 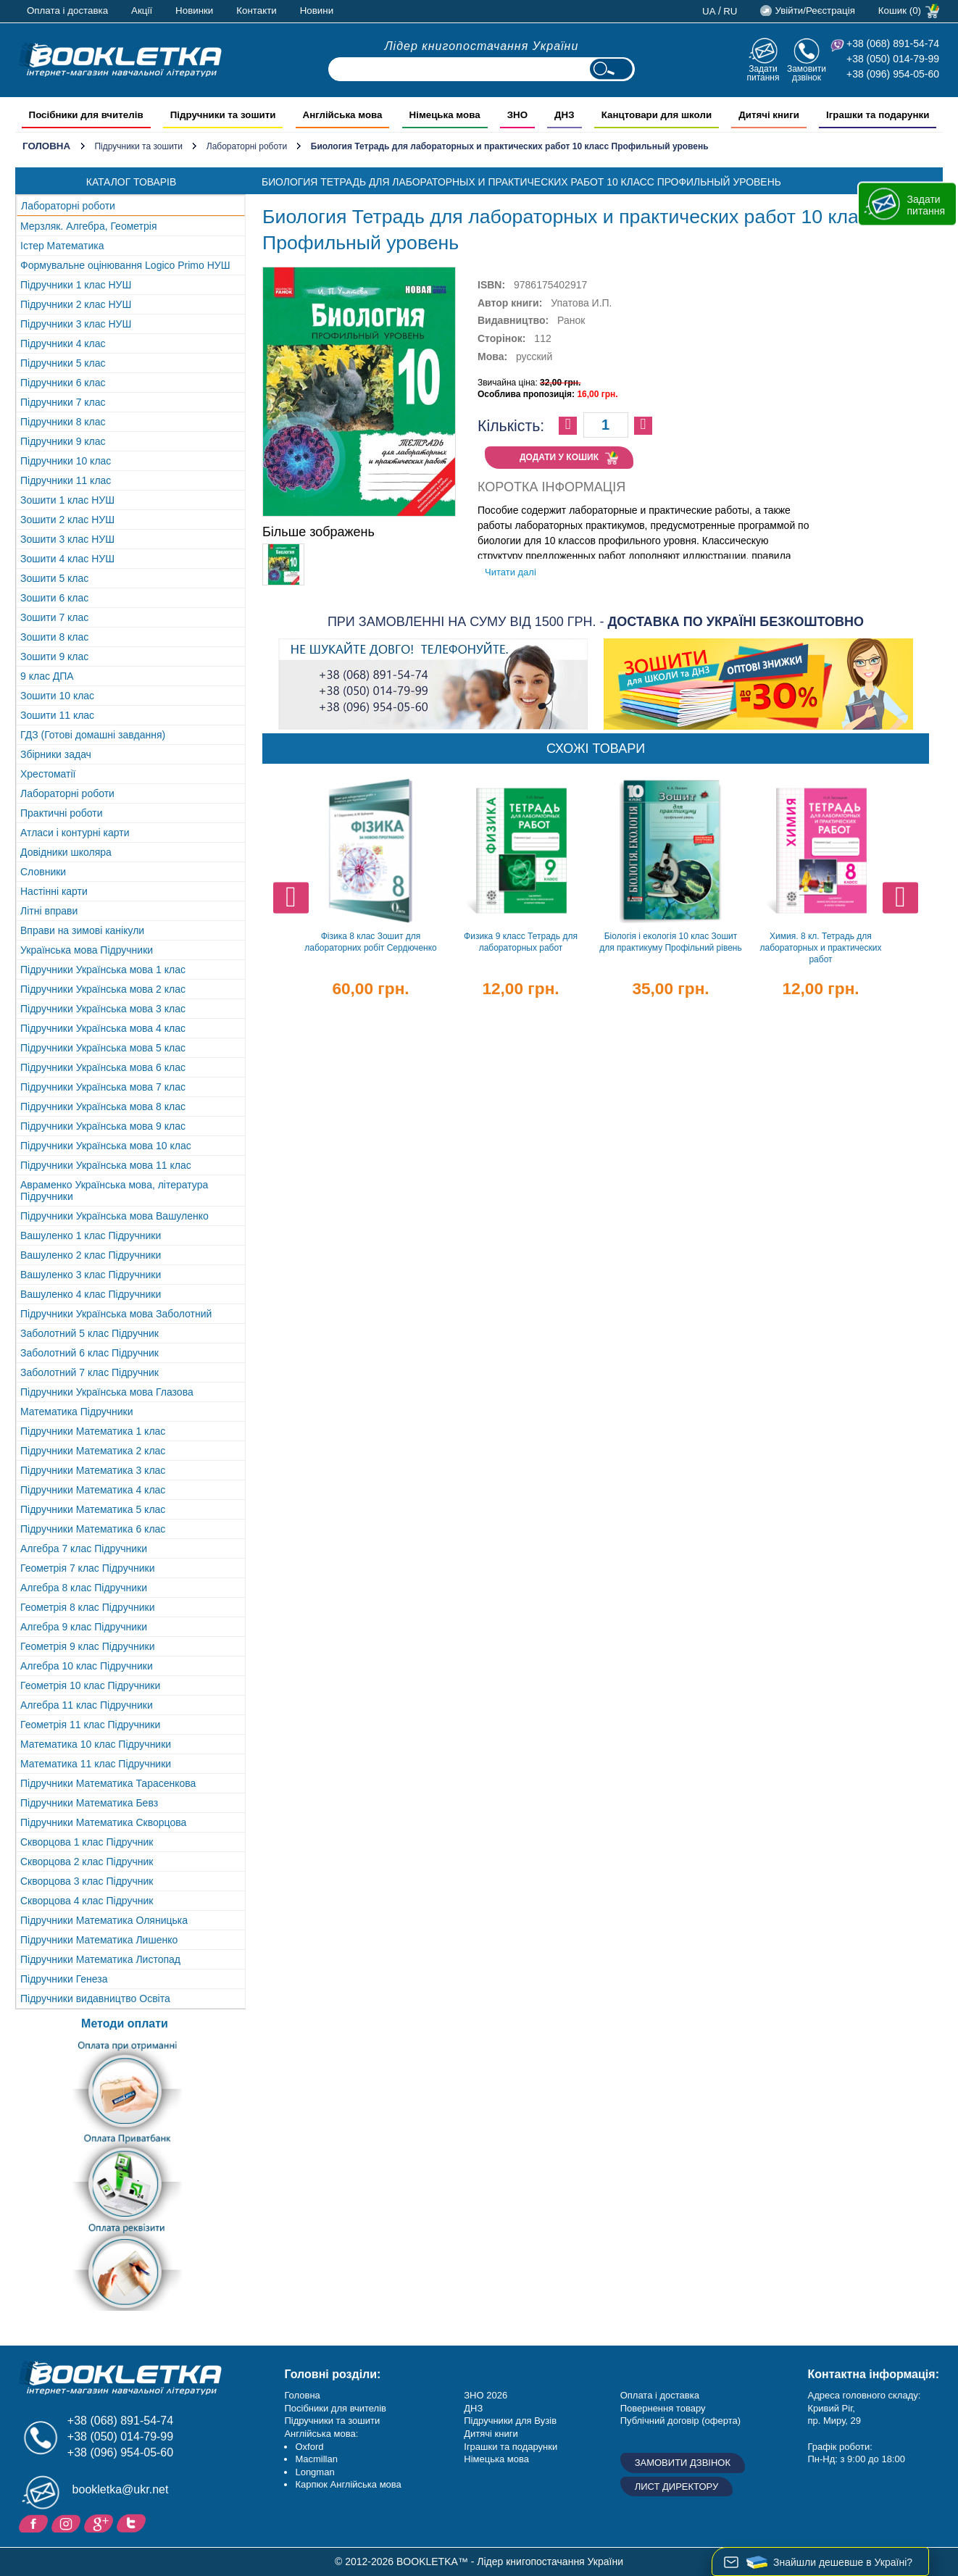 What do you see at coordinates (46, 146) in the screenshot?
I see `Головна` at bounding box center [46, 146].